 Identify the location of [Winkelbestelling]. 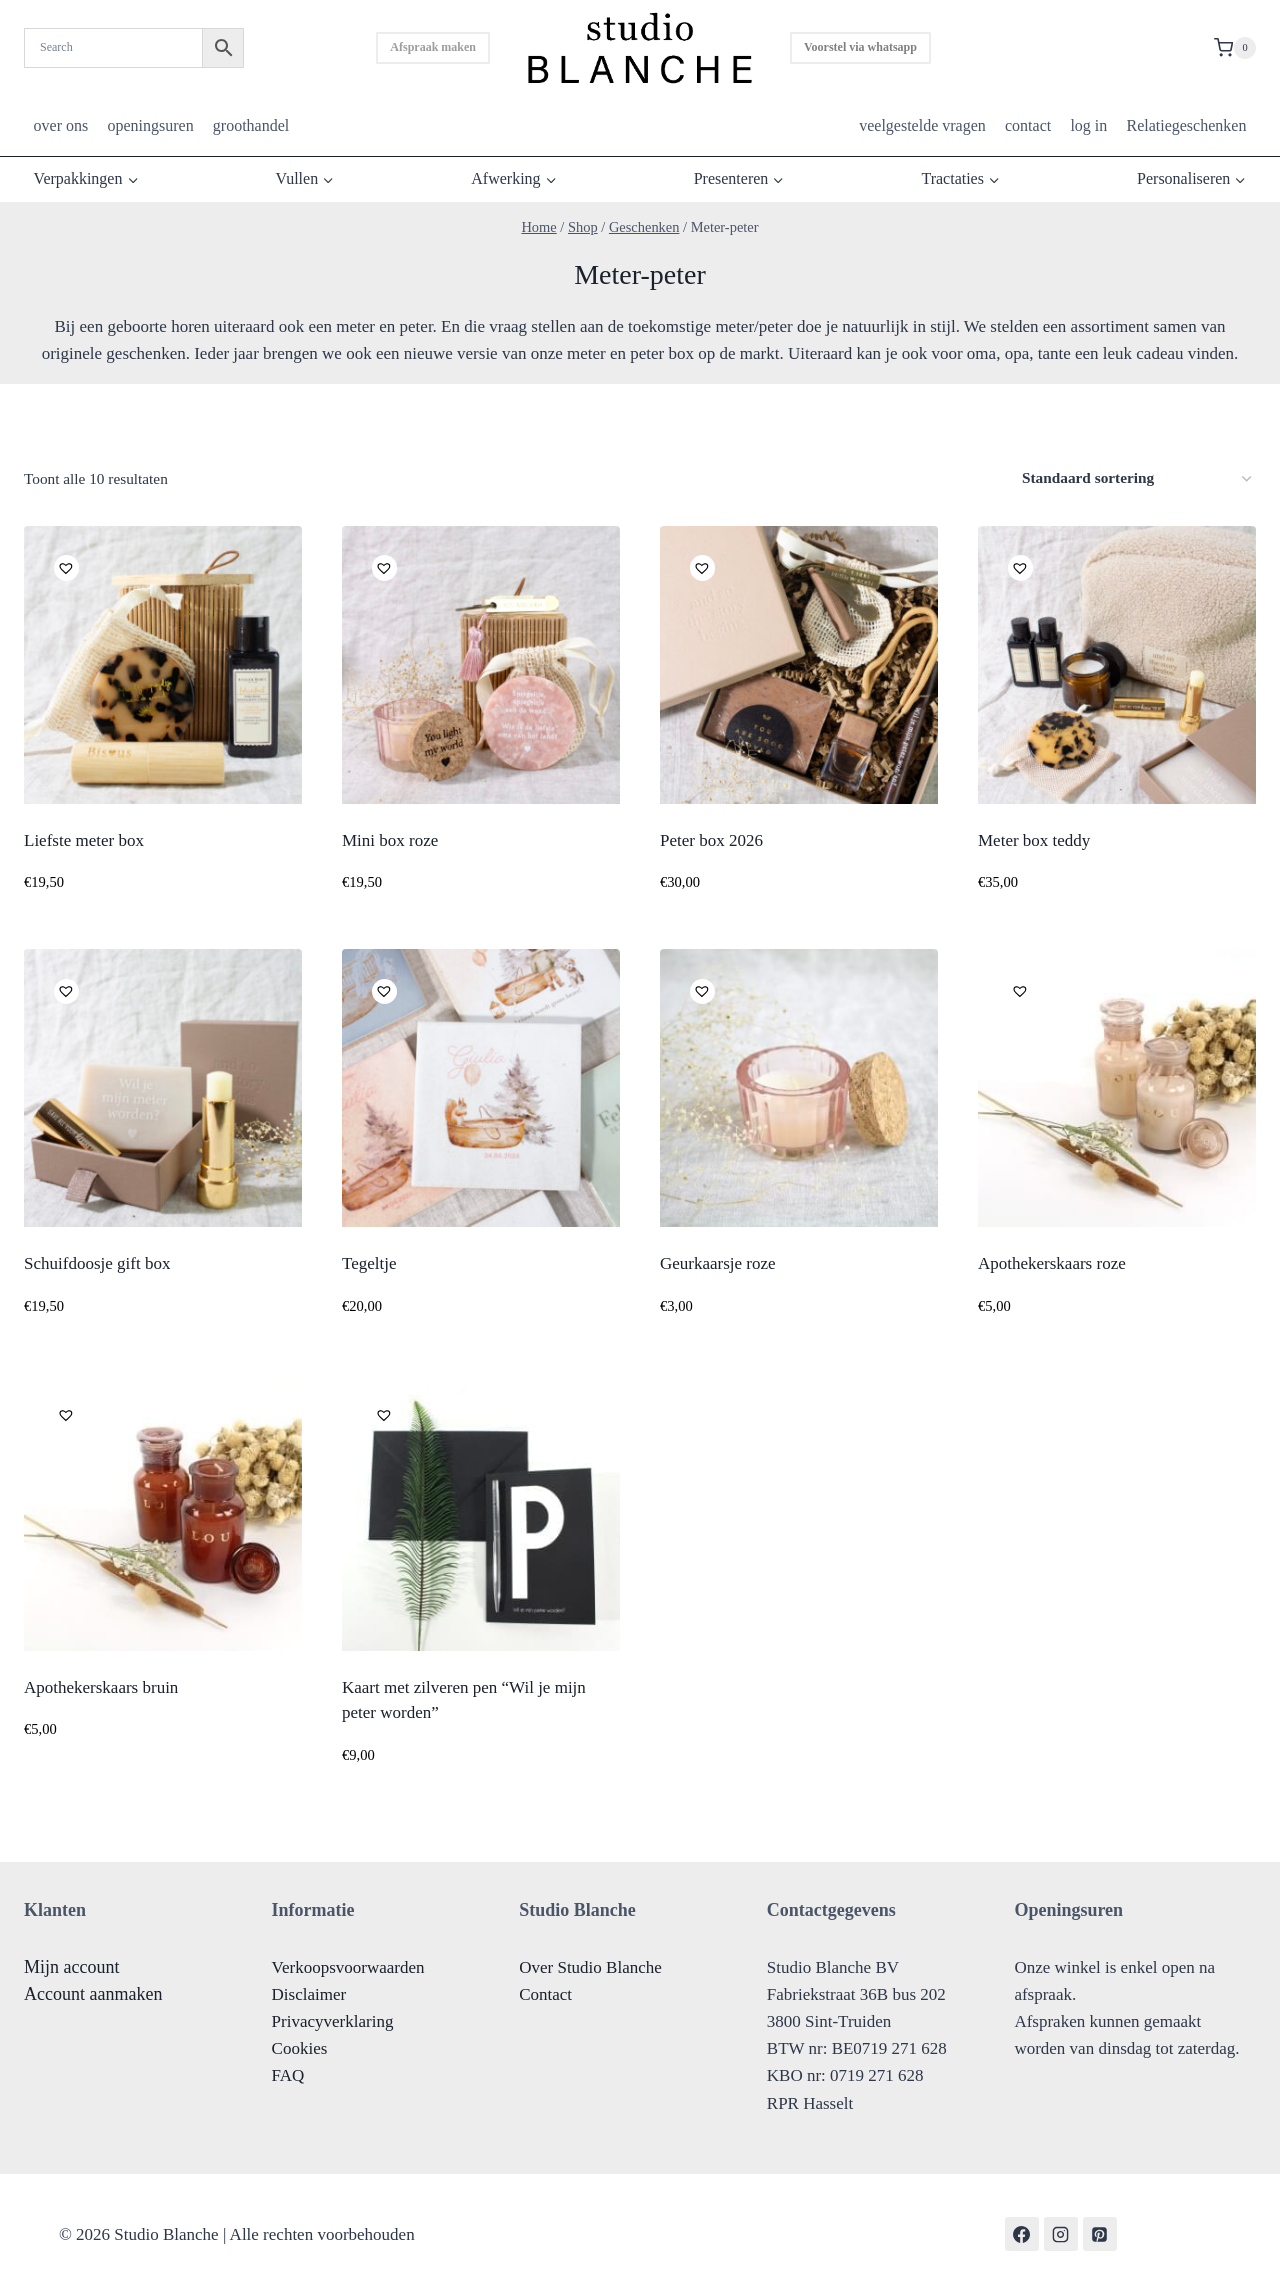
(1136, 478).